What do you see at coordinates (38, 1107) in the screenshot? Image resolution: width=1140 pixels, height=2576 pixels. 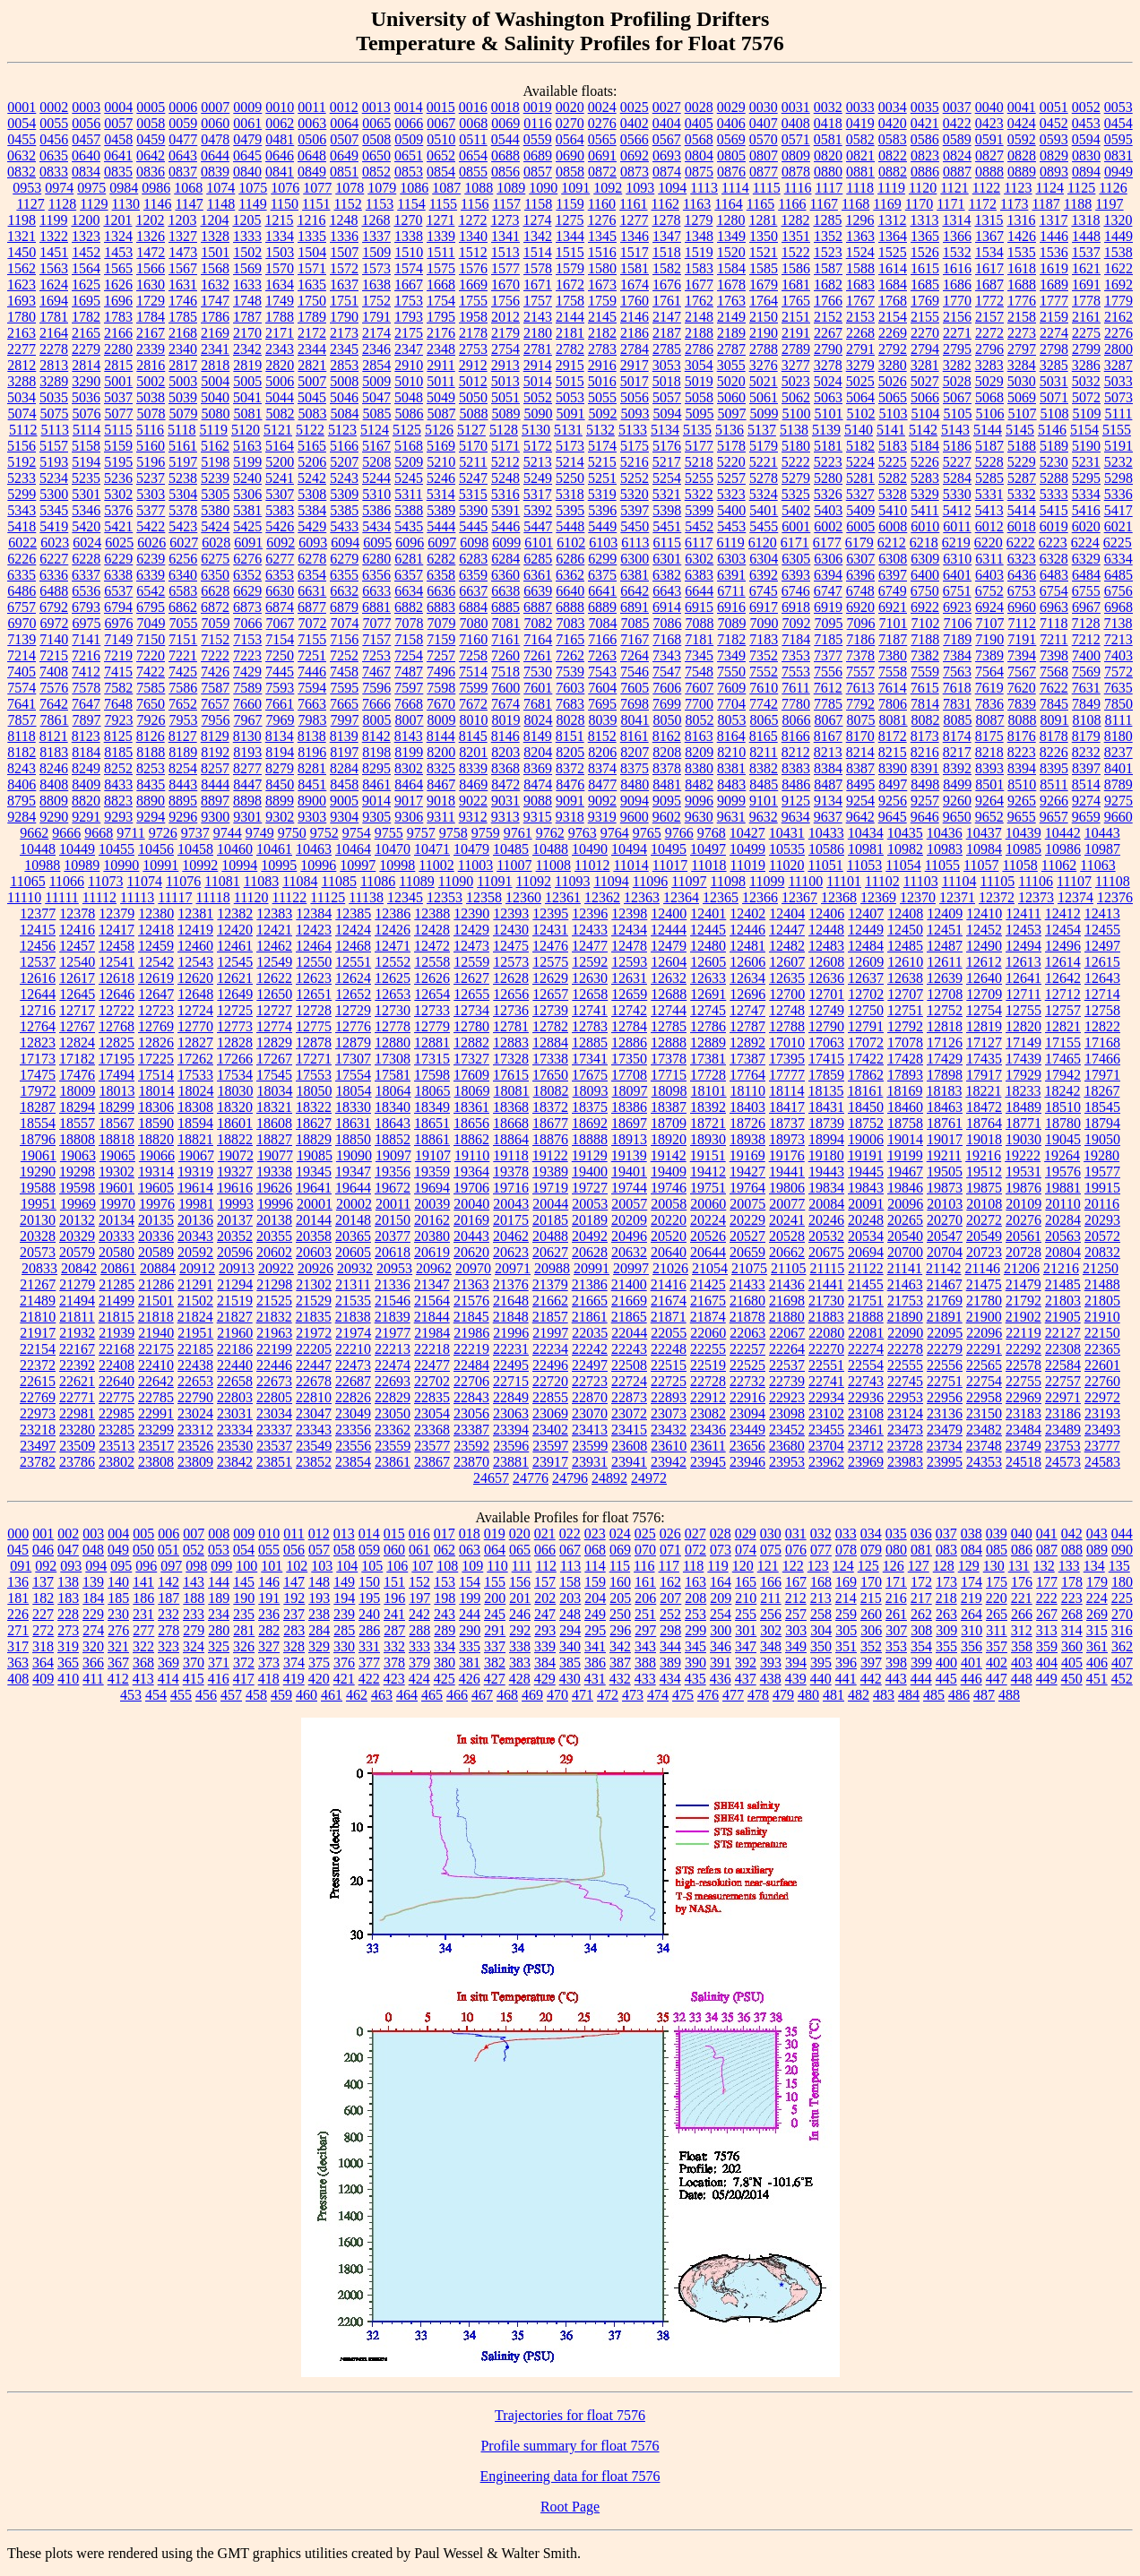 I see `18287` at bounding box center [38, 1107].